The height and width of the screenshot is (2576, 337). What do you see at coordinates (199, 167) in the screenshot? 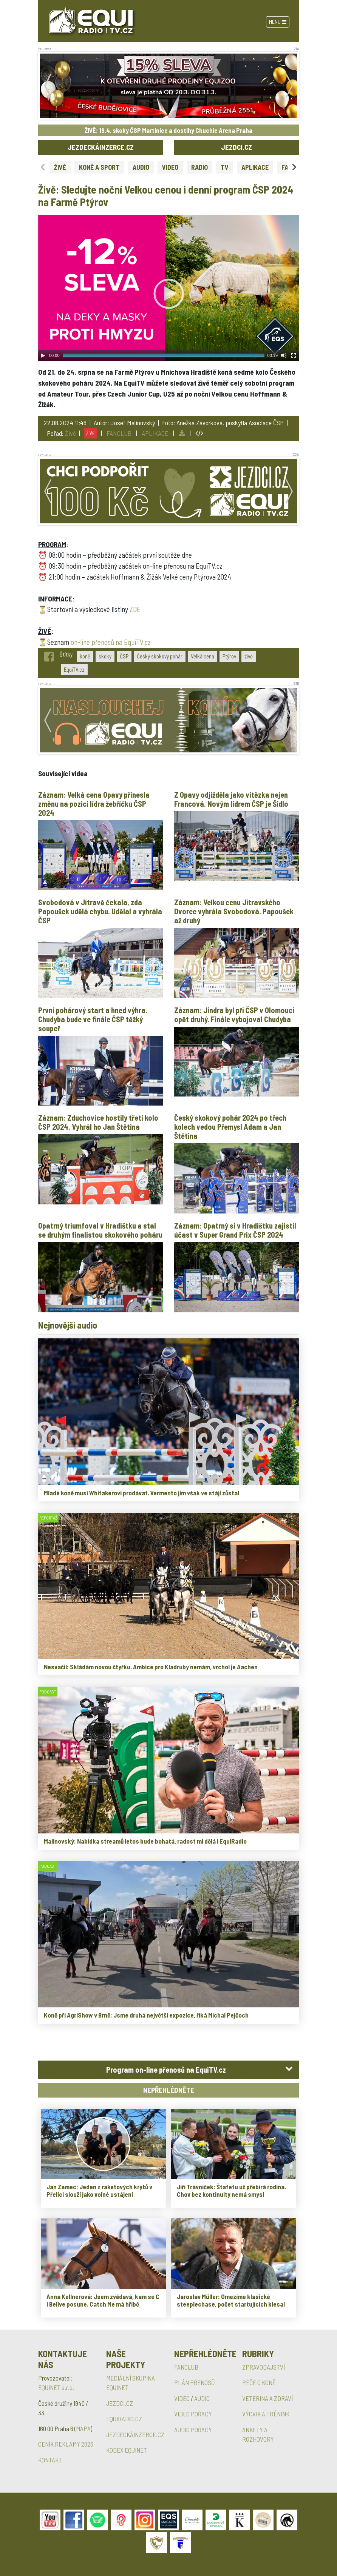
I see `RADIO` at bounding box center [199, 167].